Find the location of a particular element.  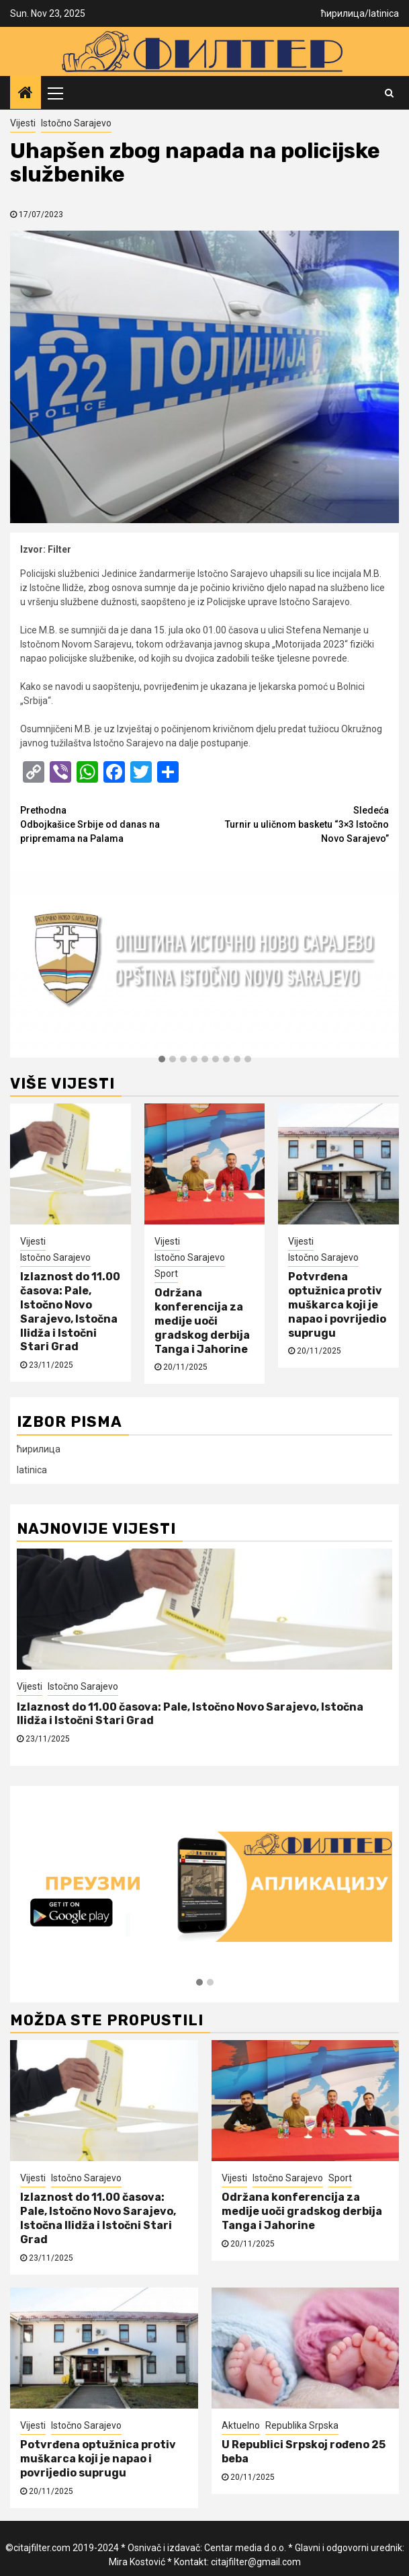

Istočno Sarajevo is located at coordinates (76, 123).